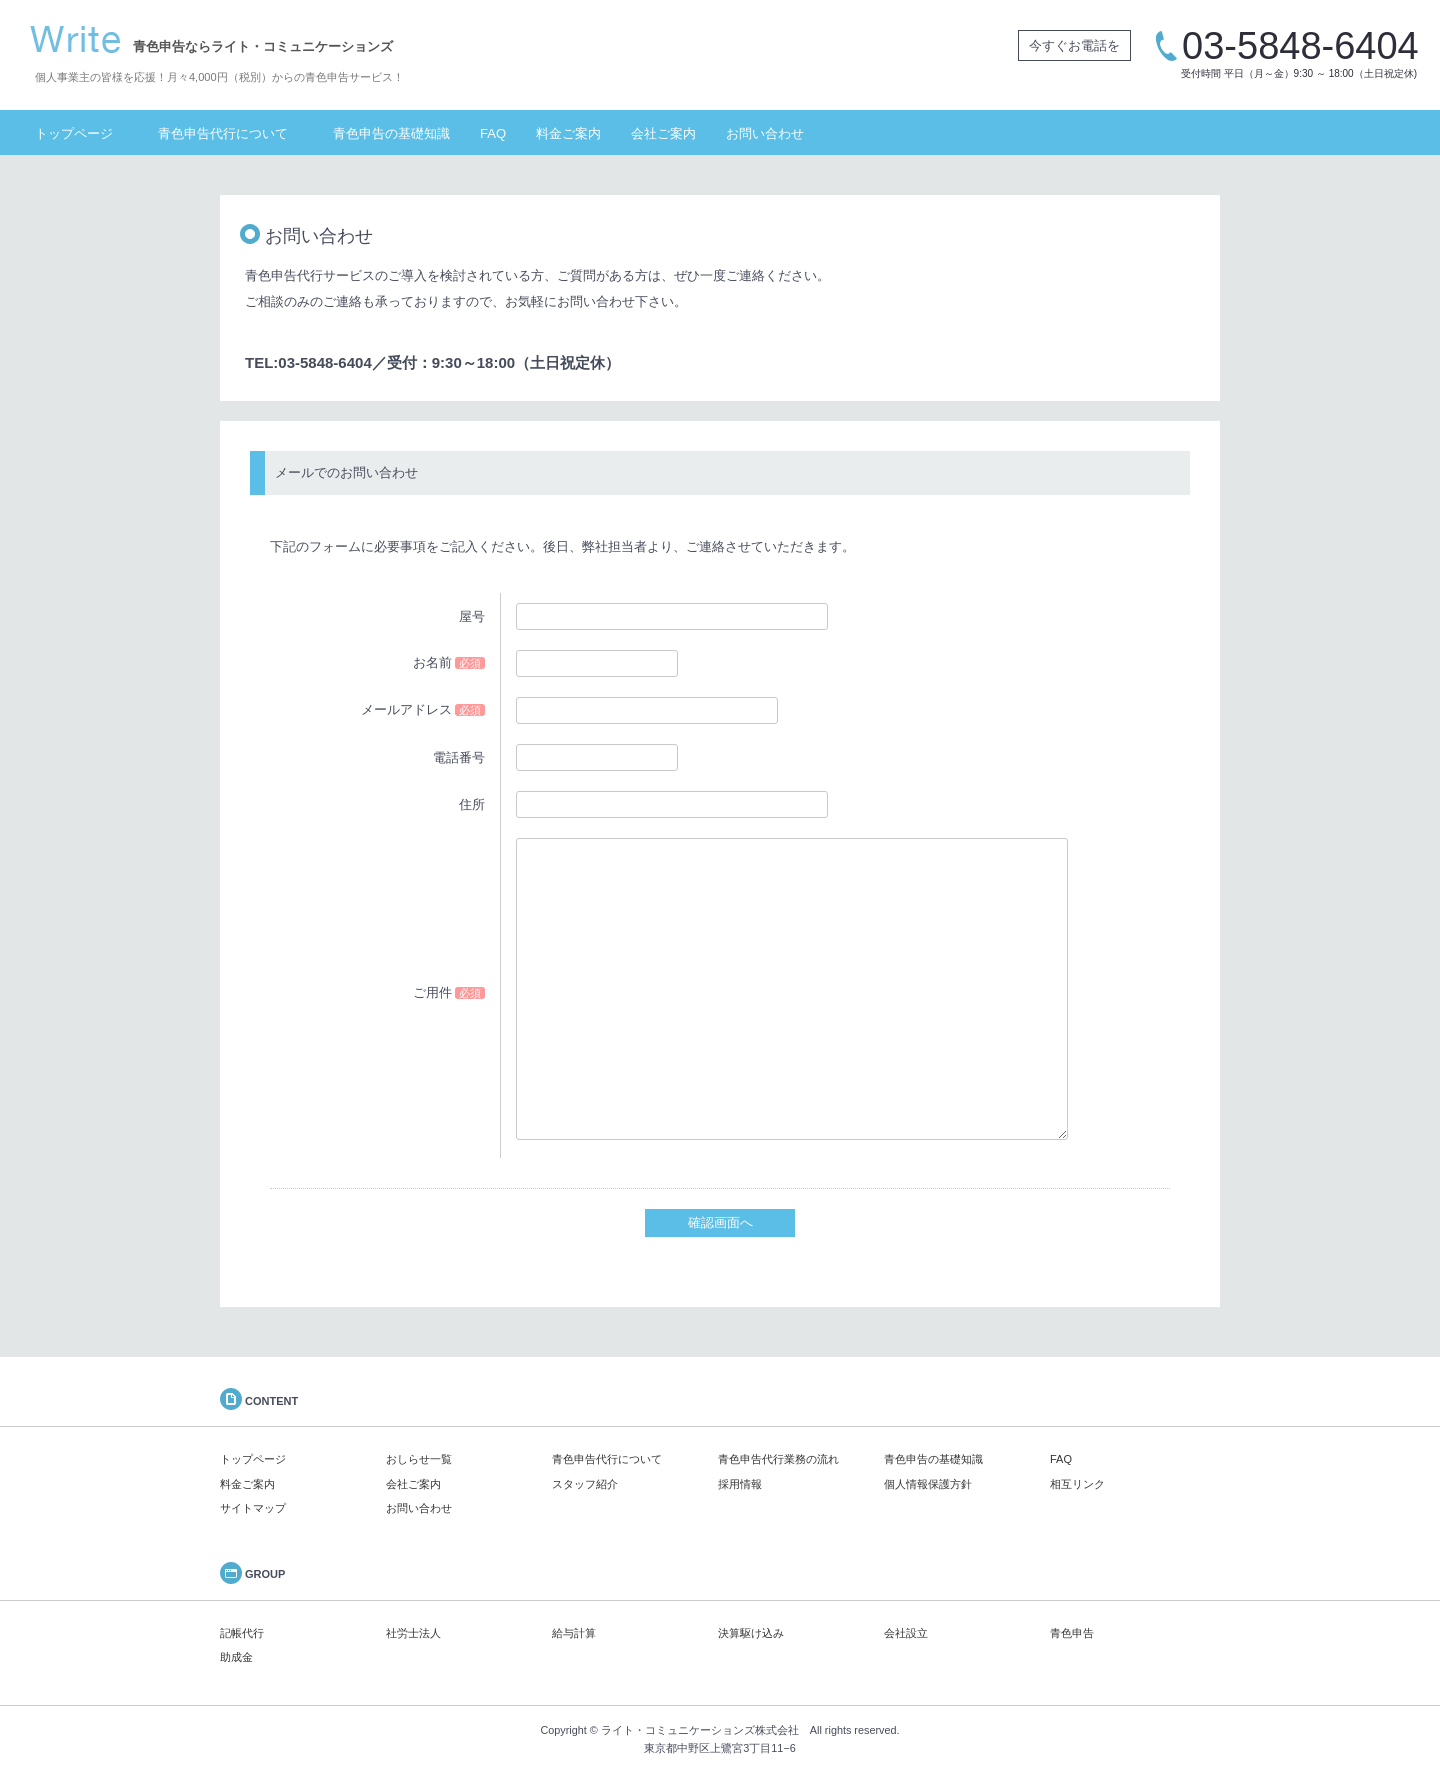 Image resolution: width=1440 pixels, height=1787 pixels. Describe the element at coordinates (751, 1633) in the screenshot. I see `決算駆け込み` at that location.